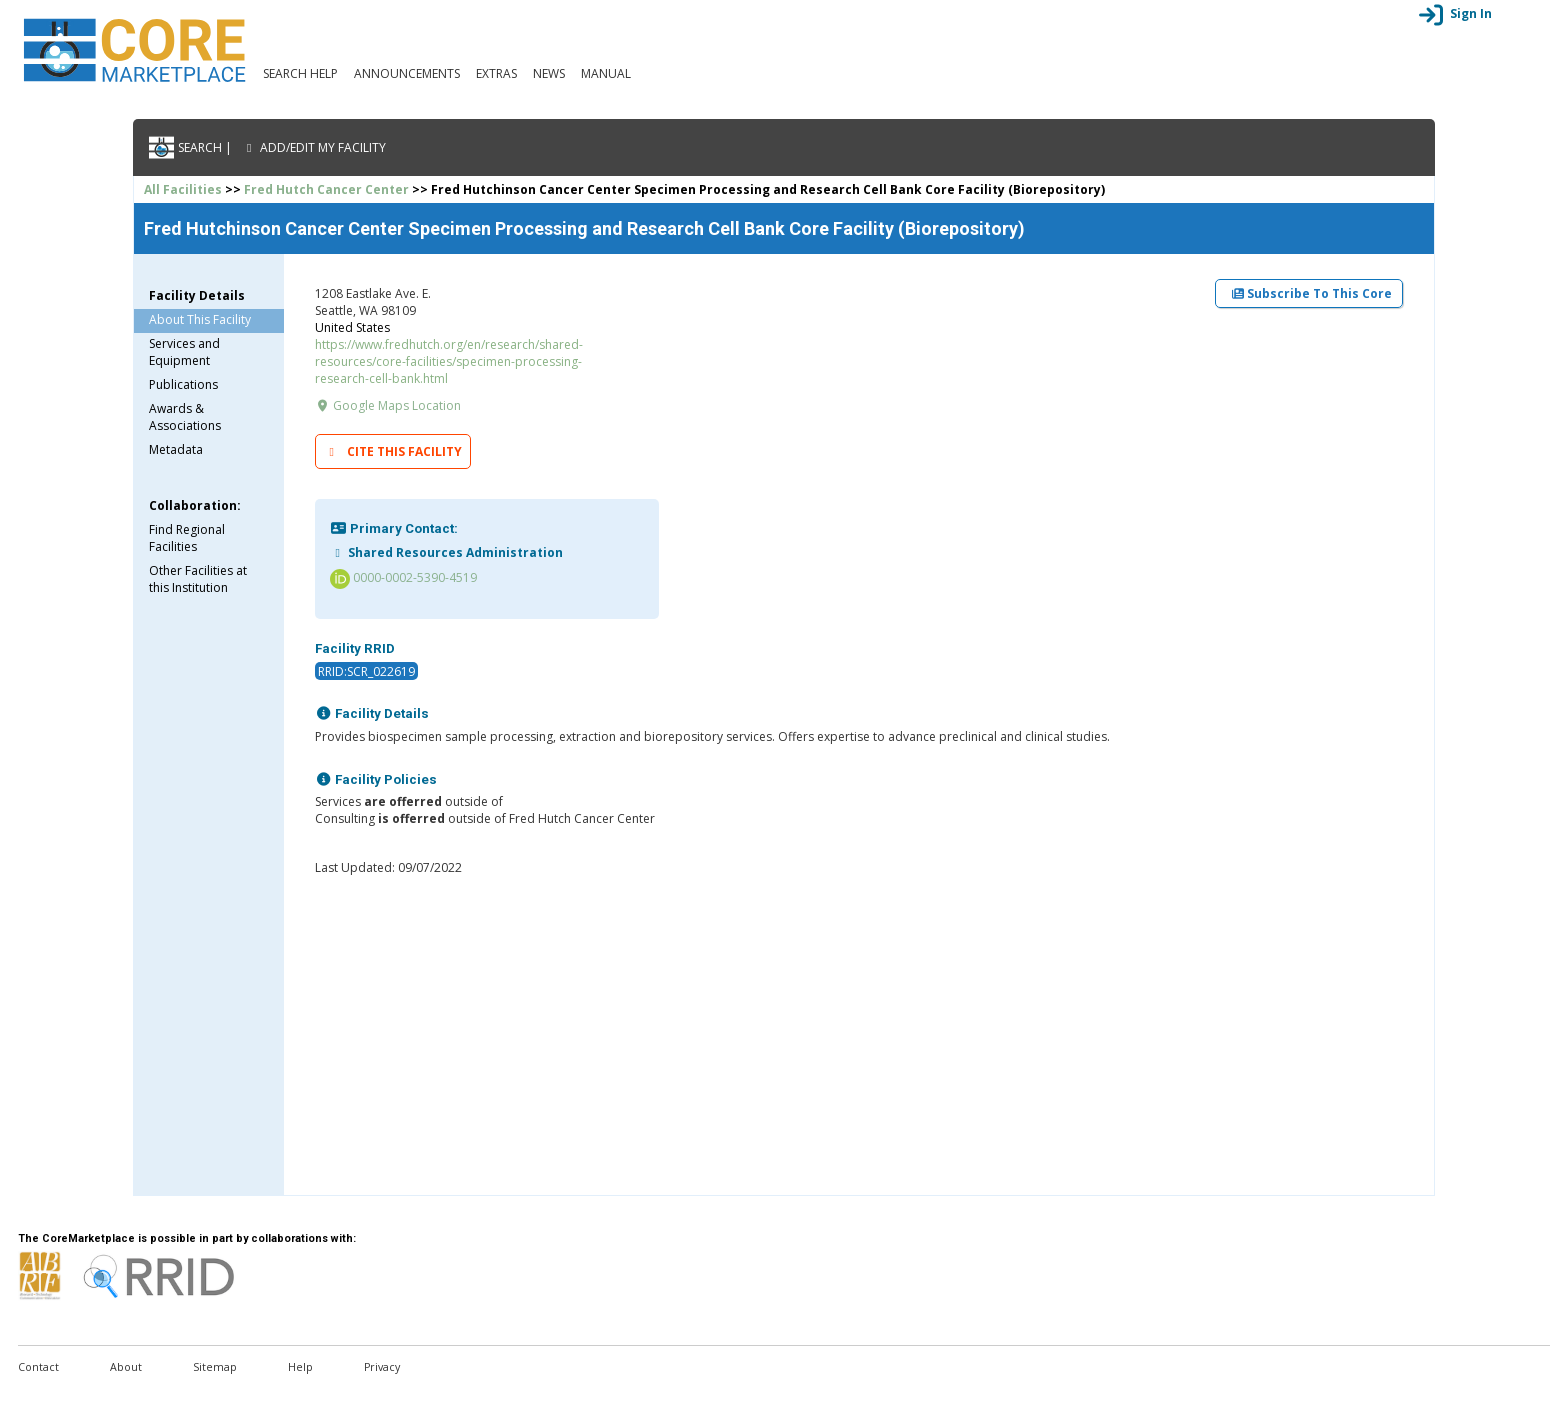  What do you see at coordinates (215, 1367) in the screenshot?
I see `Sitemap` at bounding box center [215, 1367].